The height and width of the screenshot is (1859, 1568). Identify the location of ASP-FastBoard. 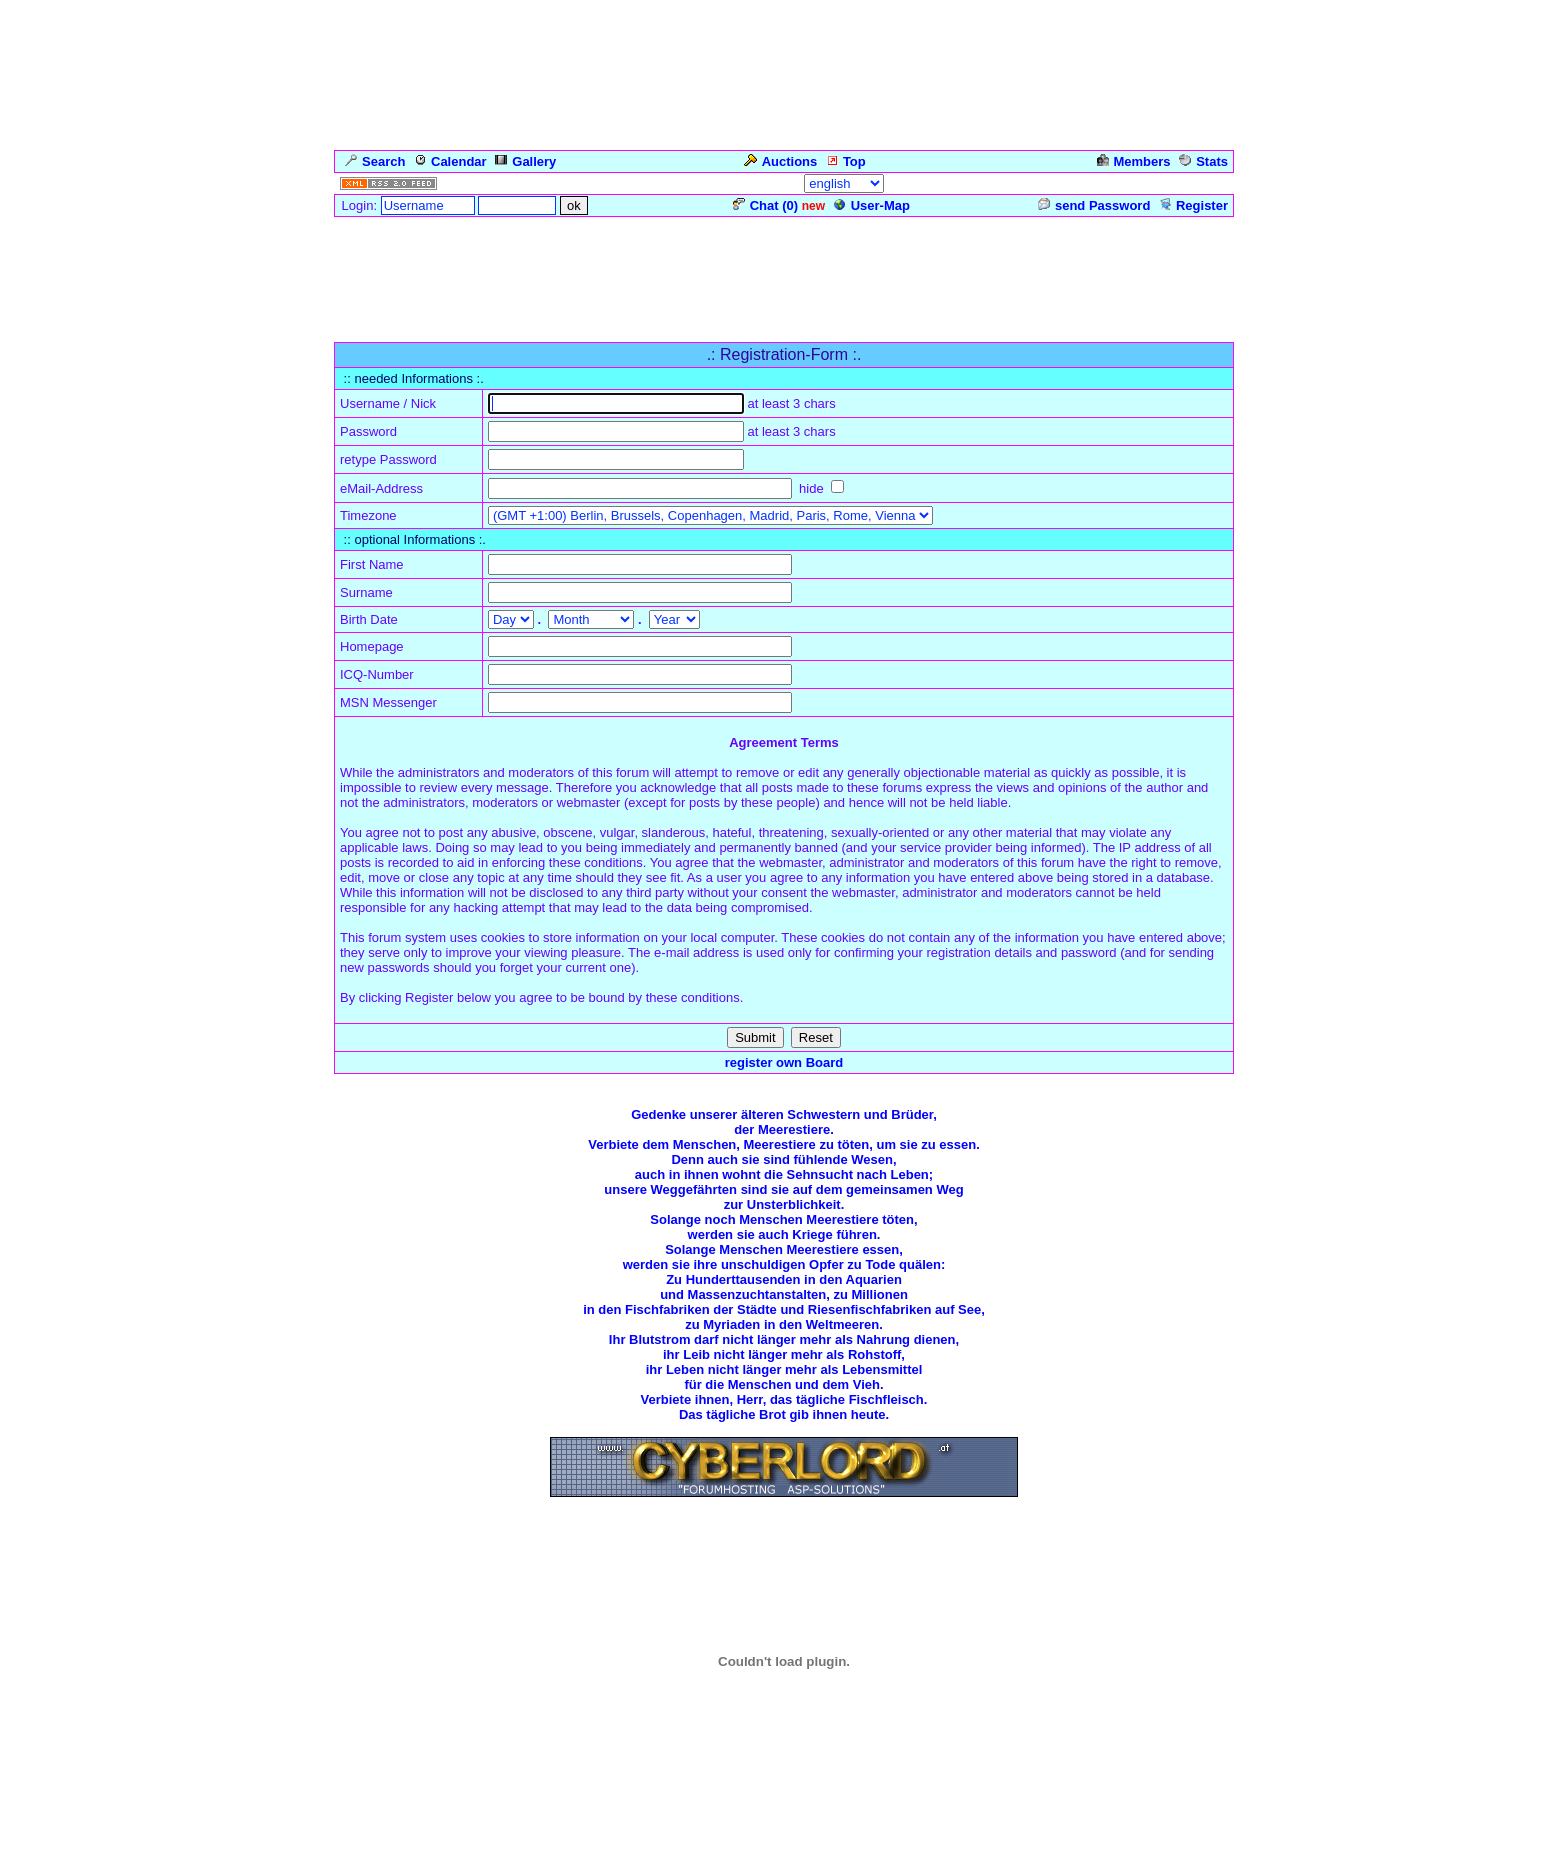
(729, 1844).